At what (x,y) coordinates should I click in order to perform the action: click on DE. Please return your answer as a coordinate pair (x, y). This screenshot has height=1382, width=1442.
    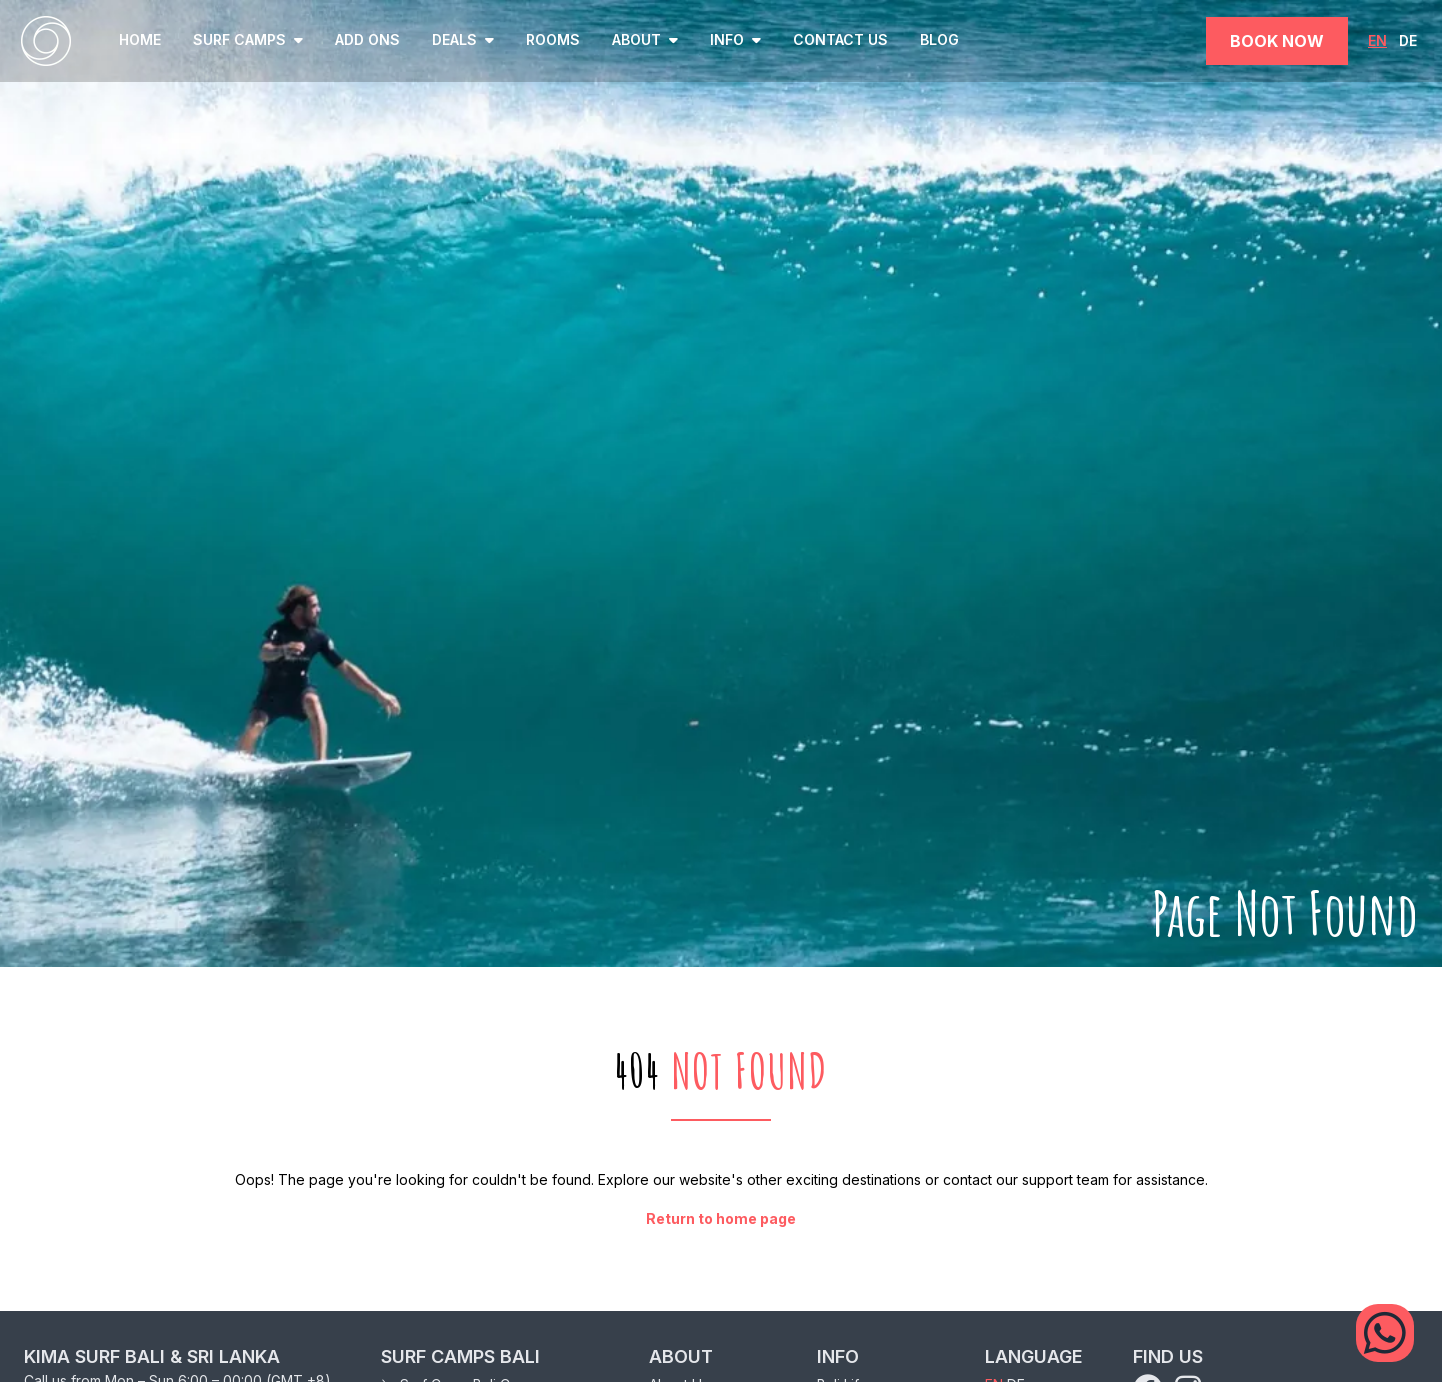
    Looking at the image, I should click on (1408, 40).